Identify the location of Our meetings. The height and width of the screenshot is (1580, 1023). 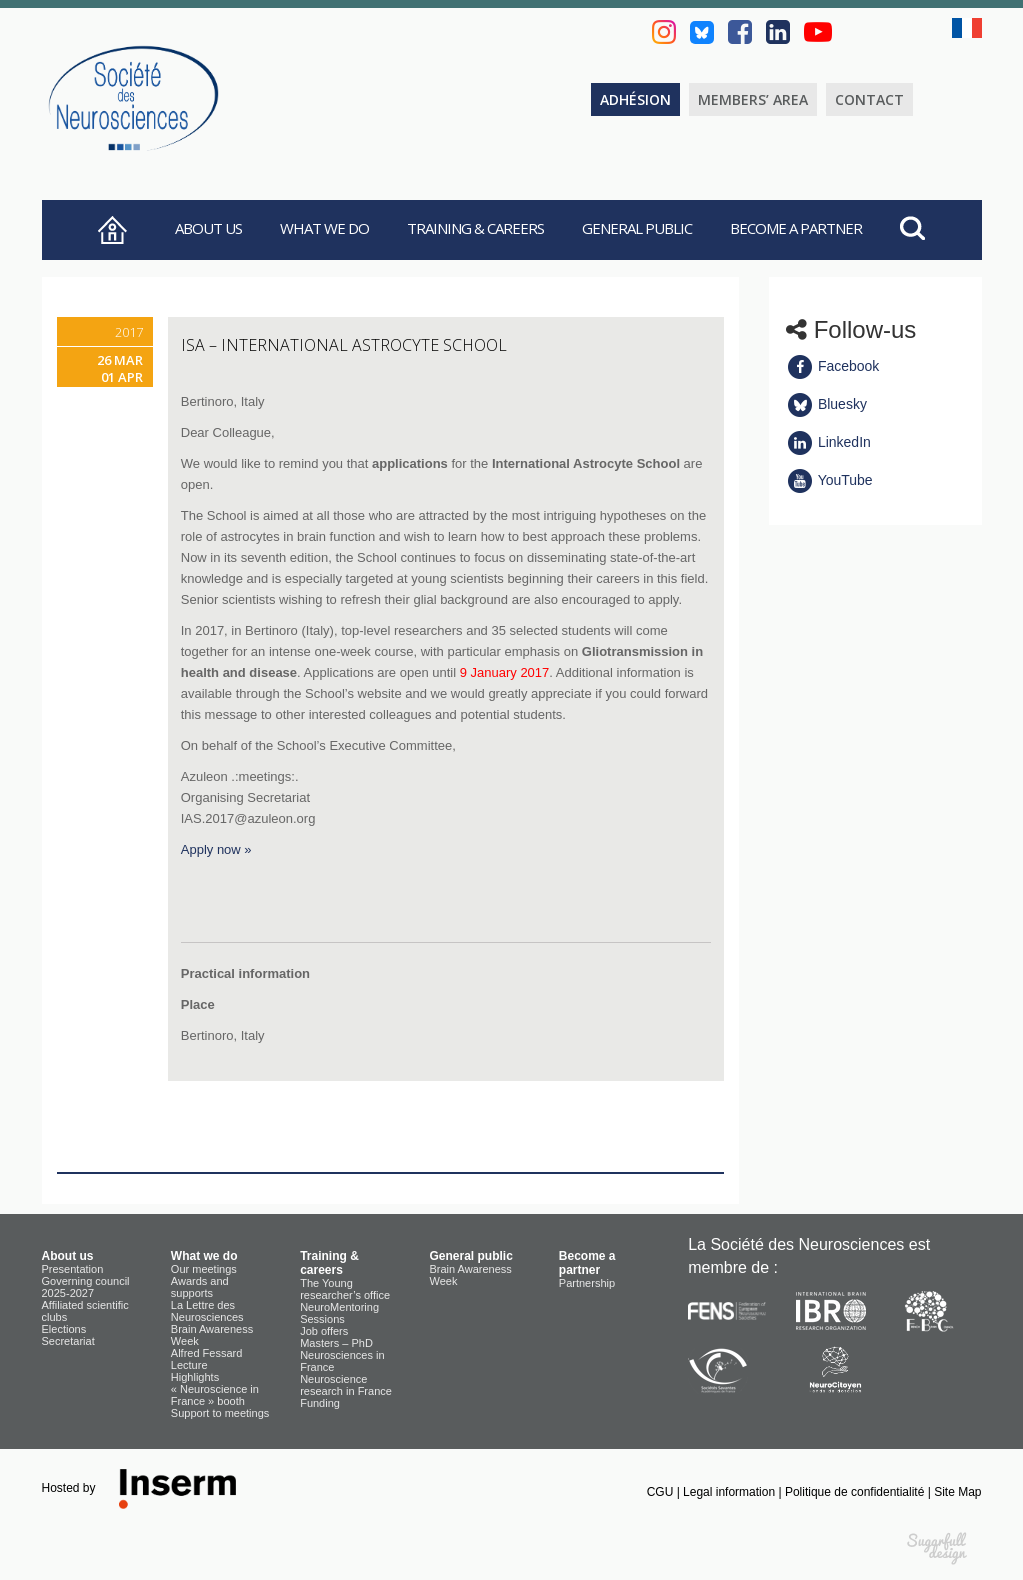
(204, 1269).